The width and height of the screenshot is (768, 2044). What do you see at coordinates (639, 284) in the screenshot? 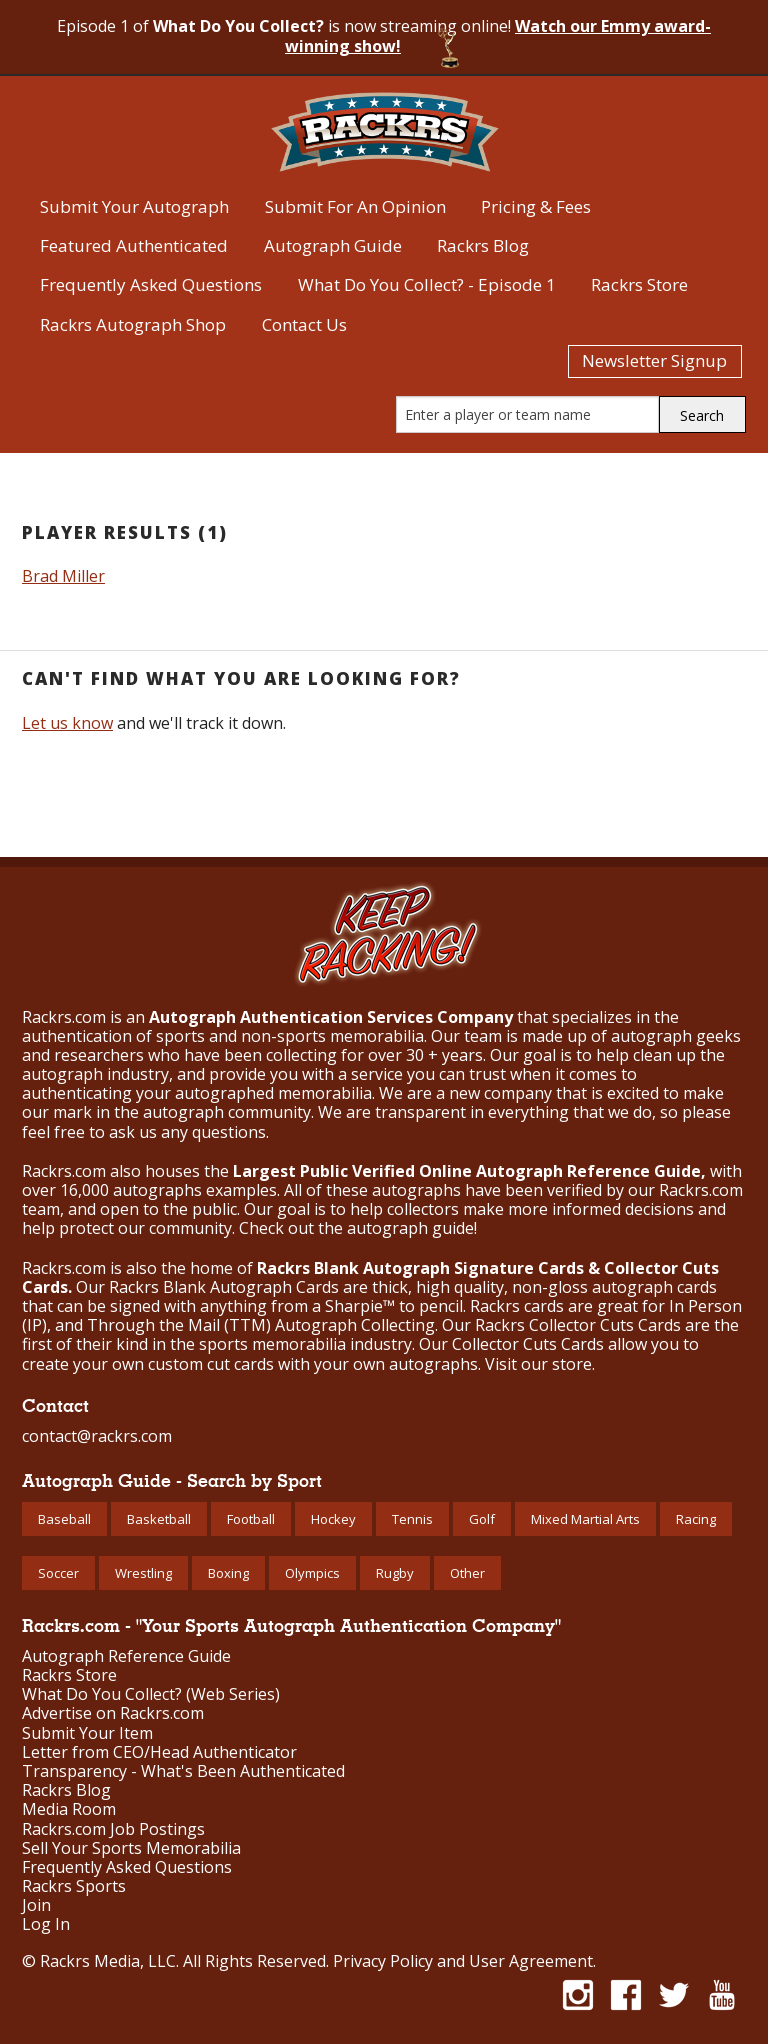
I see `Rackrs Store` at bounding box center [639, 284].